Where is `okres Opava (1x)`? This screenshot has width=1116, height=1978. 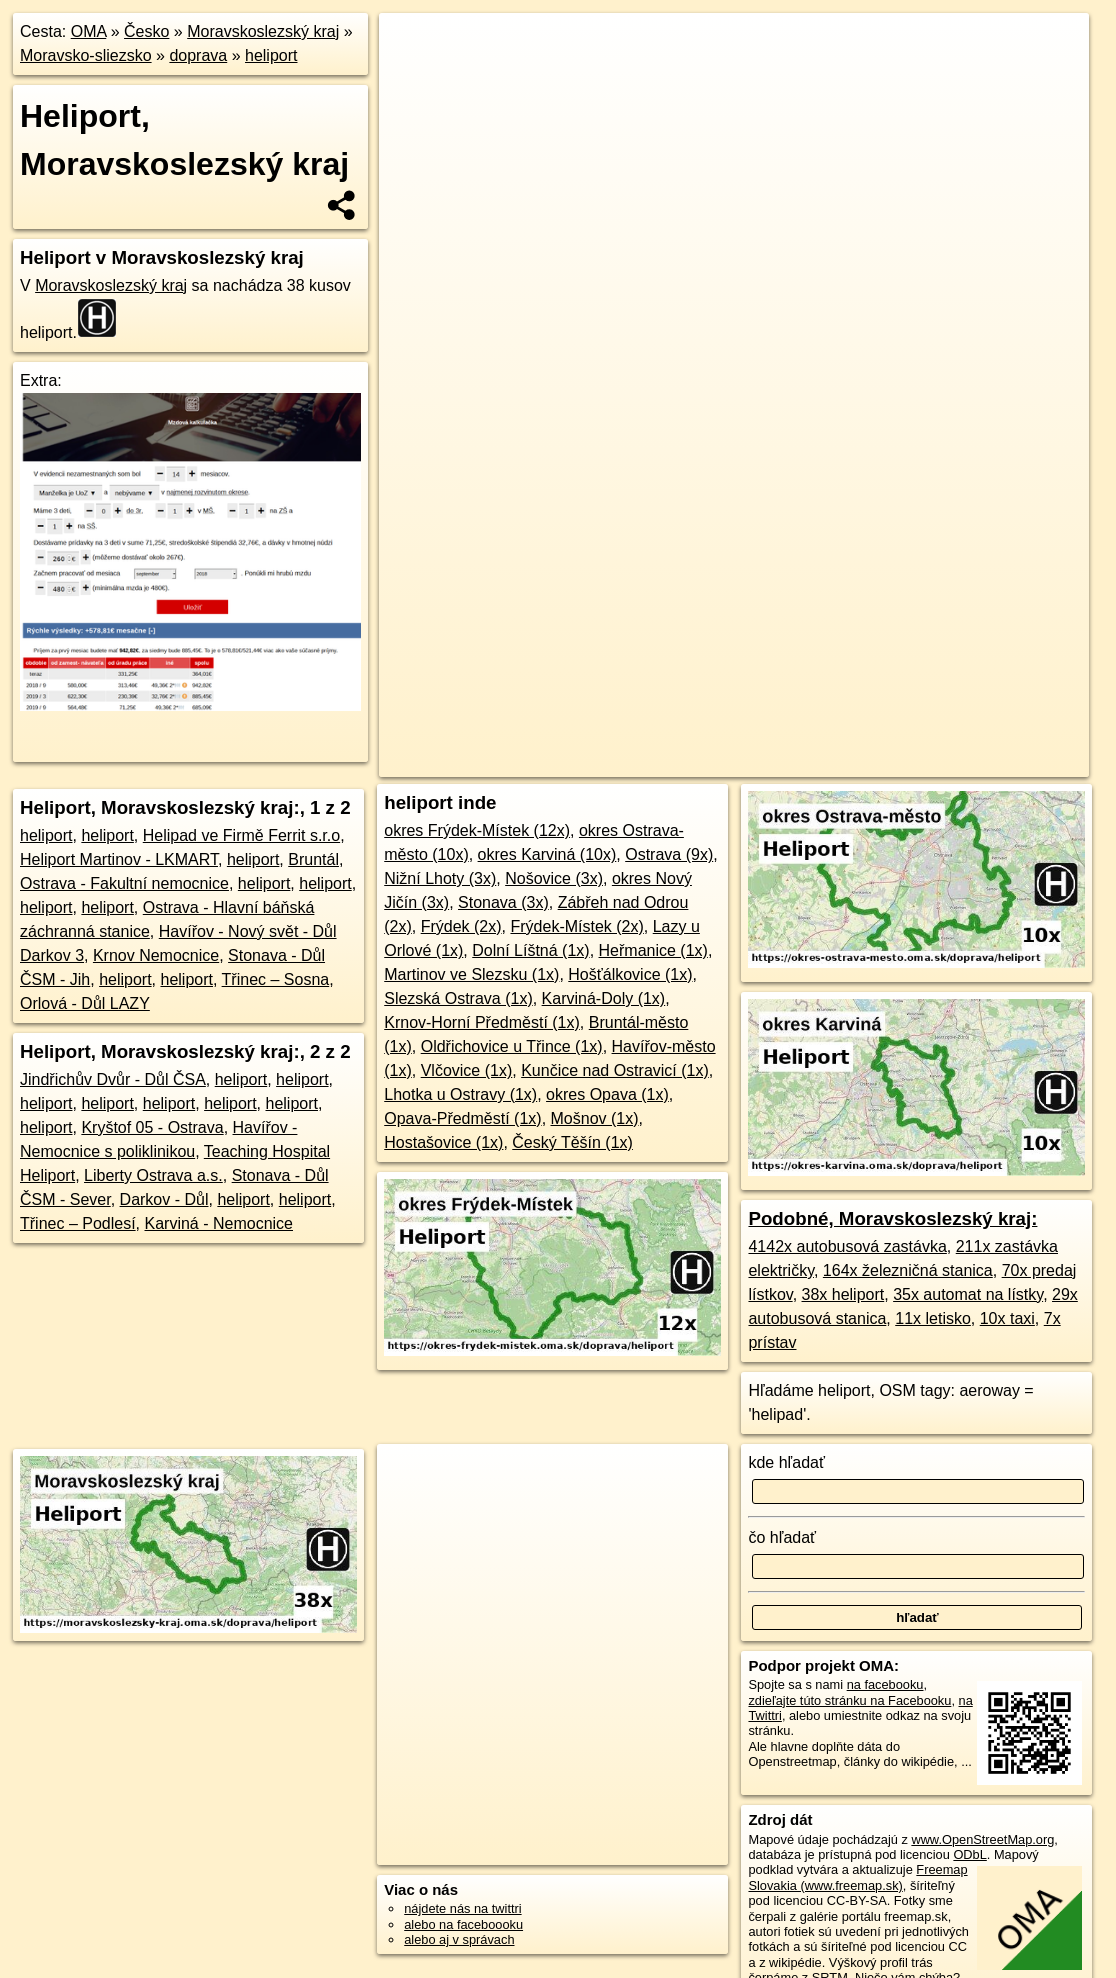
okres Opava (1x) is located at coordinates (607, 1094).